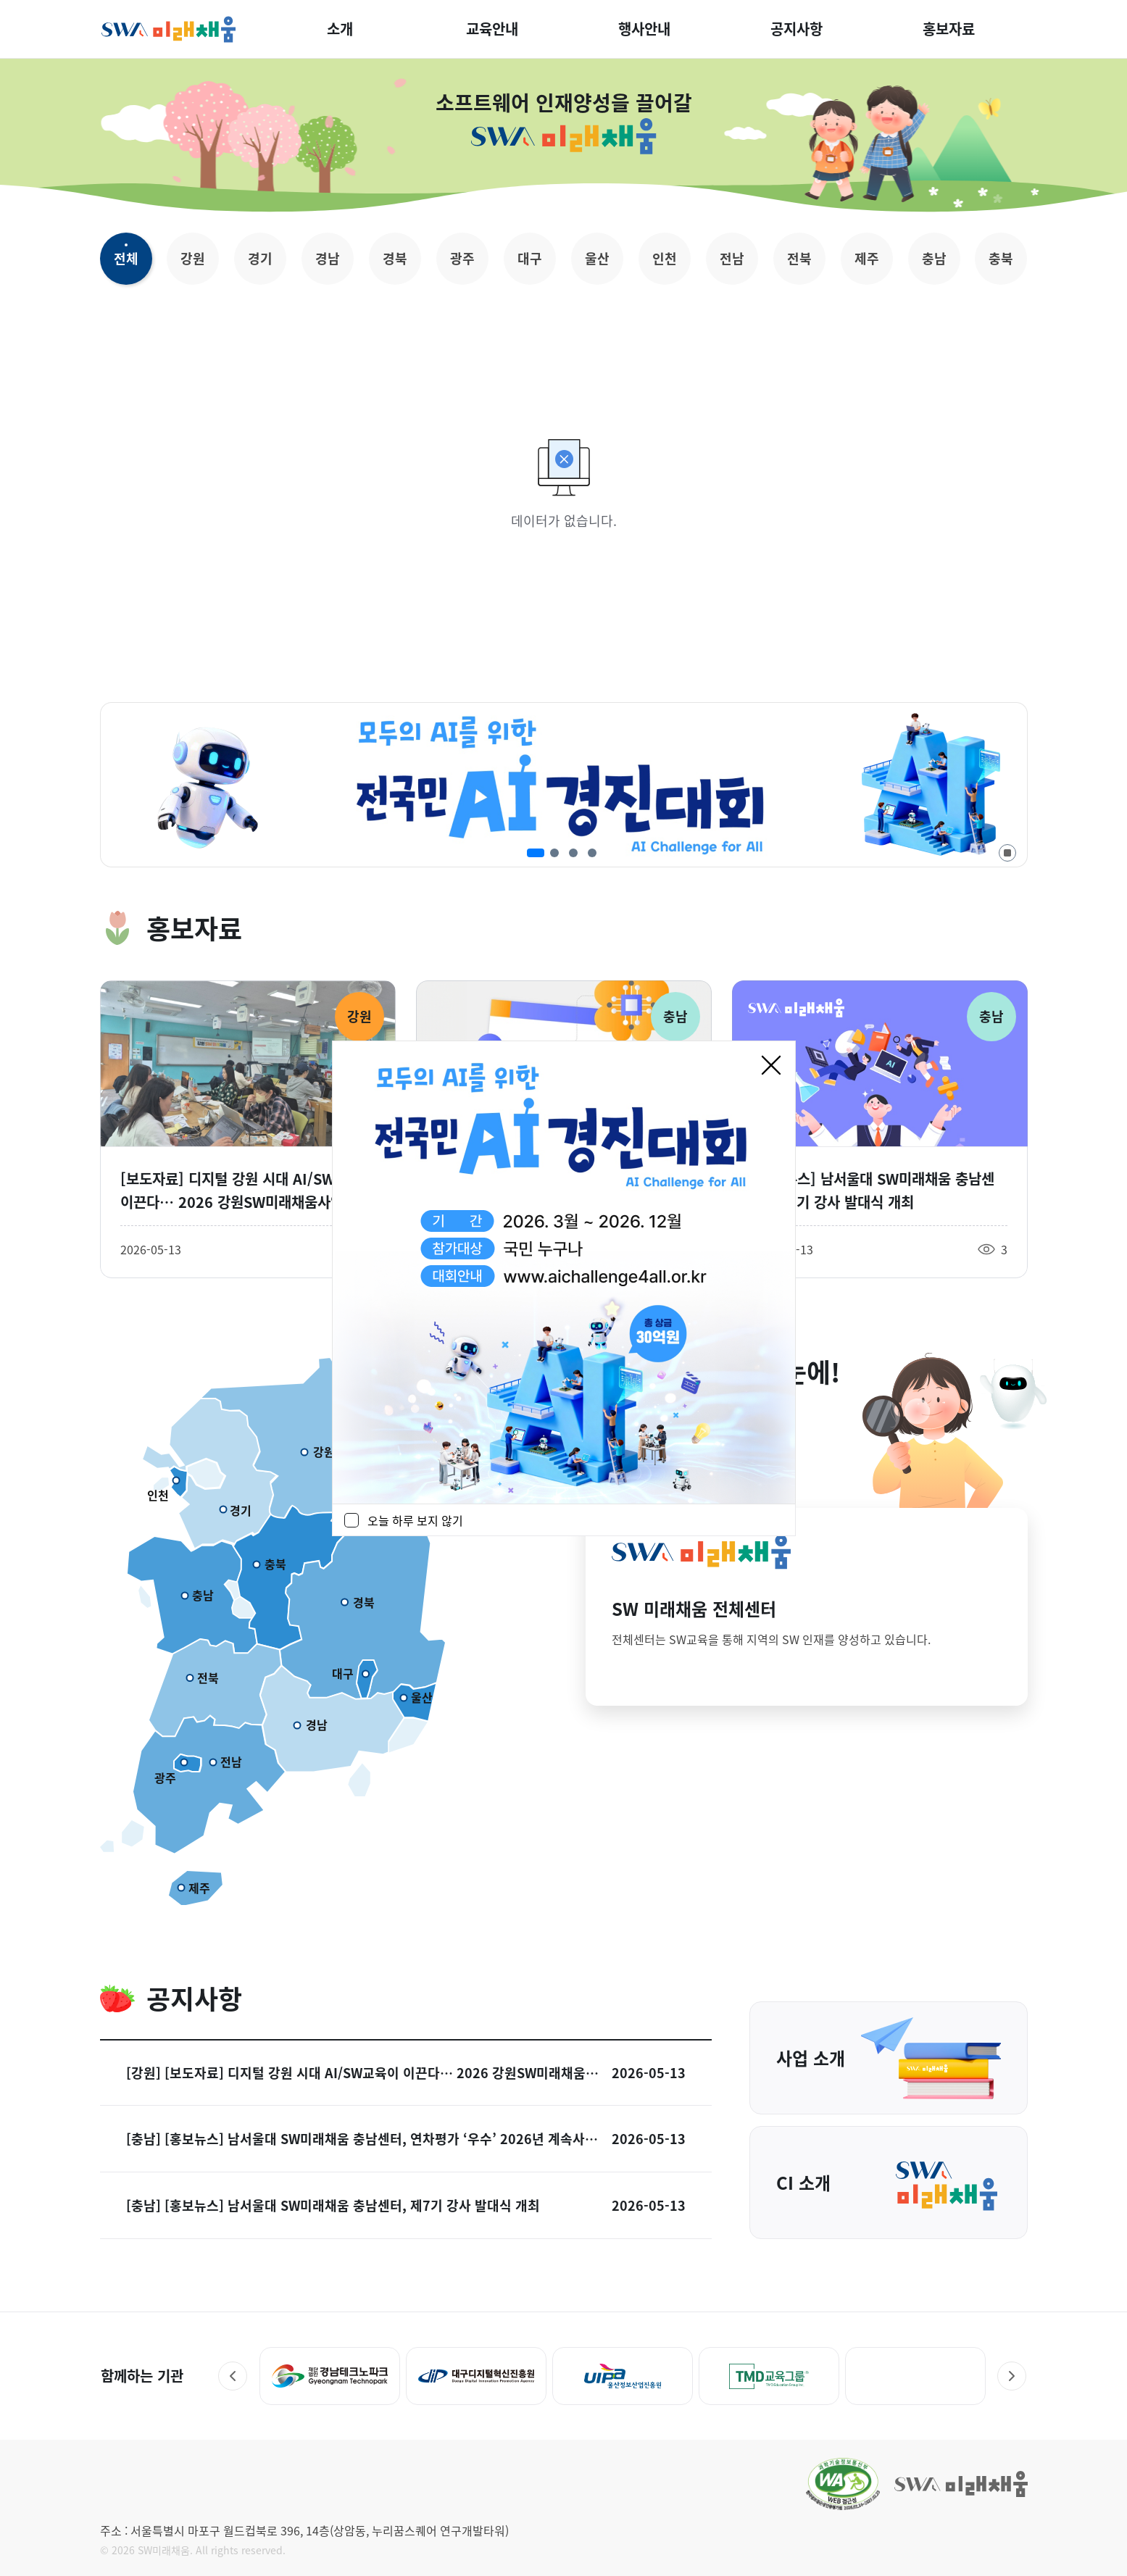  What do you see at coordinates (395, 258) in the screenshot?
I see `경북` at bounding box center [395, 258].